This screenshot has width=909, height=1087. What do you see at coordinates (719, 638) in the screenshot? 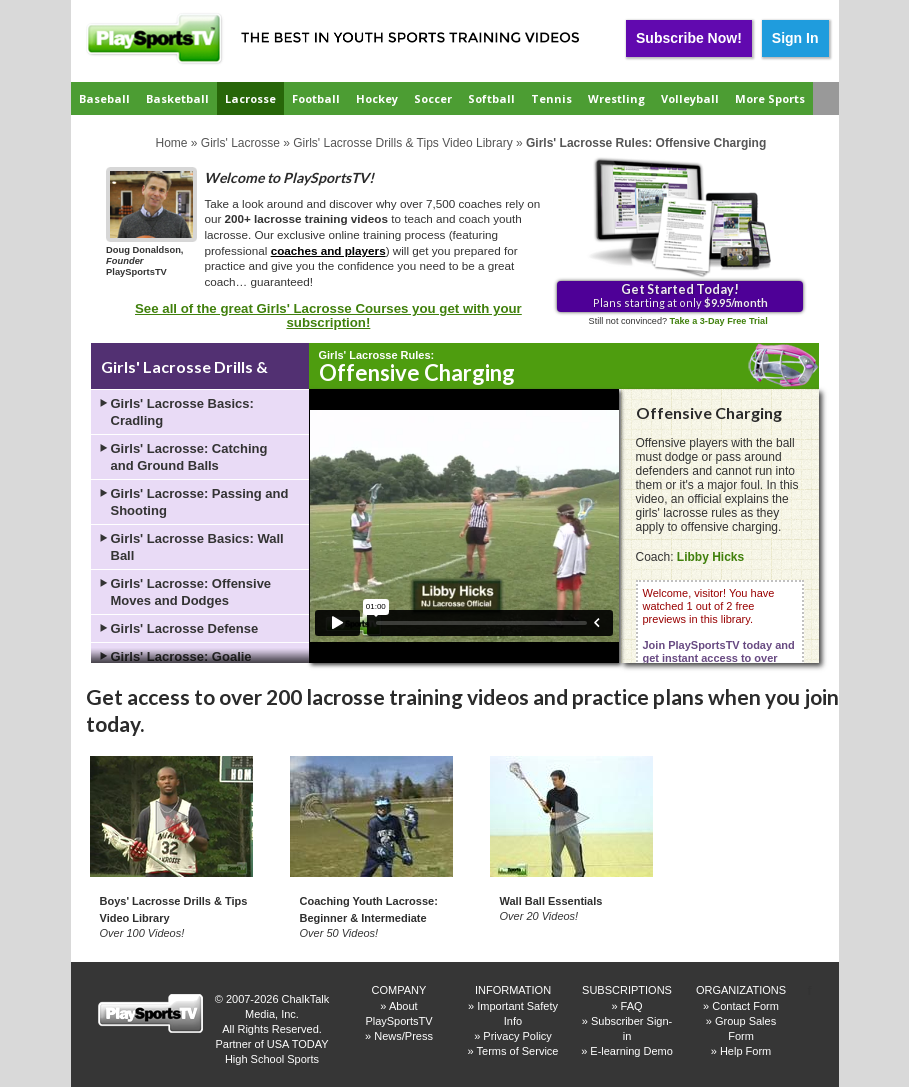
I see `Welcome, visitor! You have watched 1 out of 2 free previews in this library.` at bounding box center [719, 638].